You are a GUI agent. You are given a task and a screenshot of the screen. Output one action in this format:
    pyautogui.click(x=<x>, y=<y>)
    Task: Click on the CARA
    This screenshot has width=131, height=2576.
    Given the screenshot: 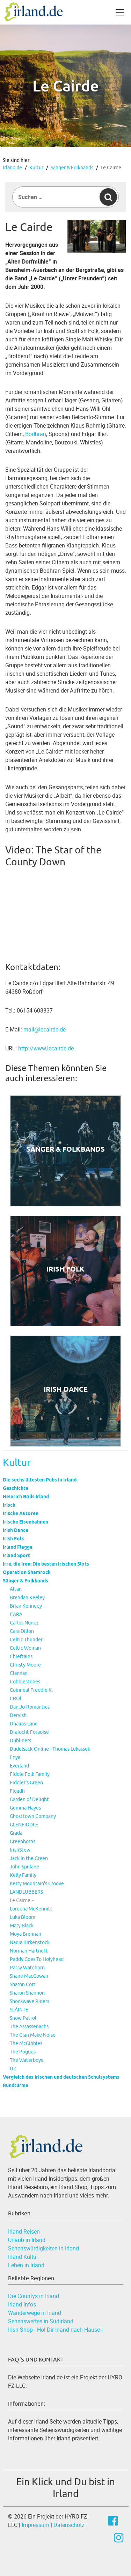 What is the action you would take?
    pyautogui.click(x=16, y=1614)
    